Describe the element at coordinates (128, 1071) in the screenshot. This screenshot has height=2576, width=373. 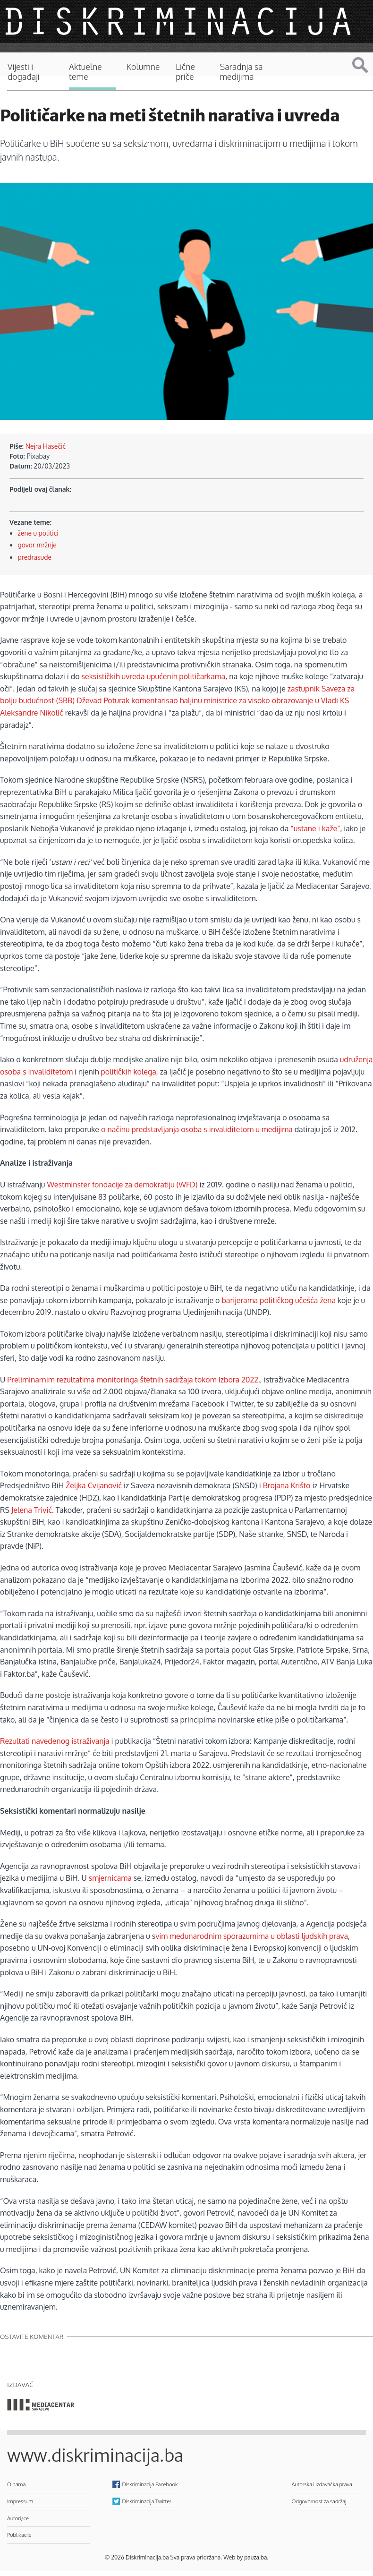
I see `političkih kolega` at that location.